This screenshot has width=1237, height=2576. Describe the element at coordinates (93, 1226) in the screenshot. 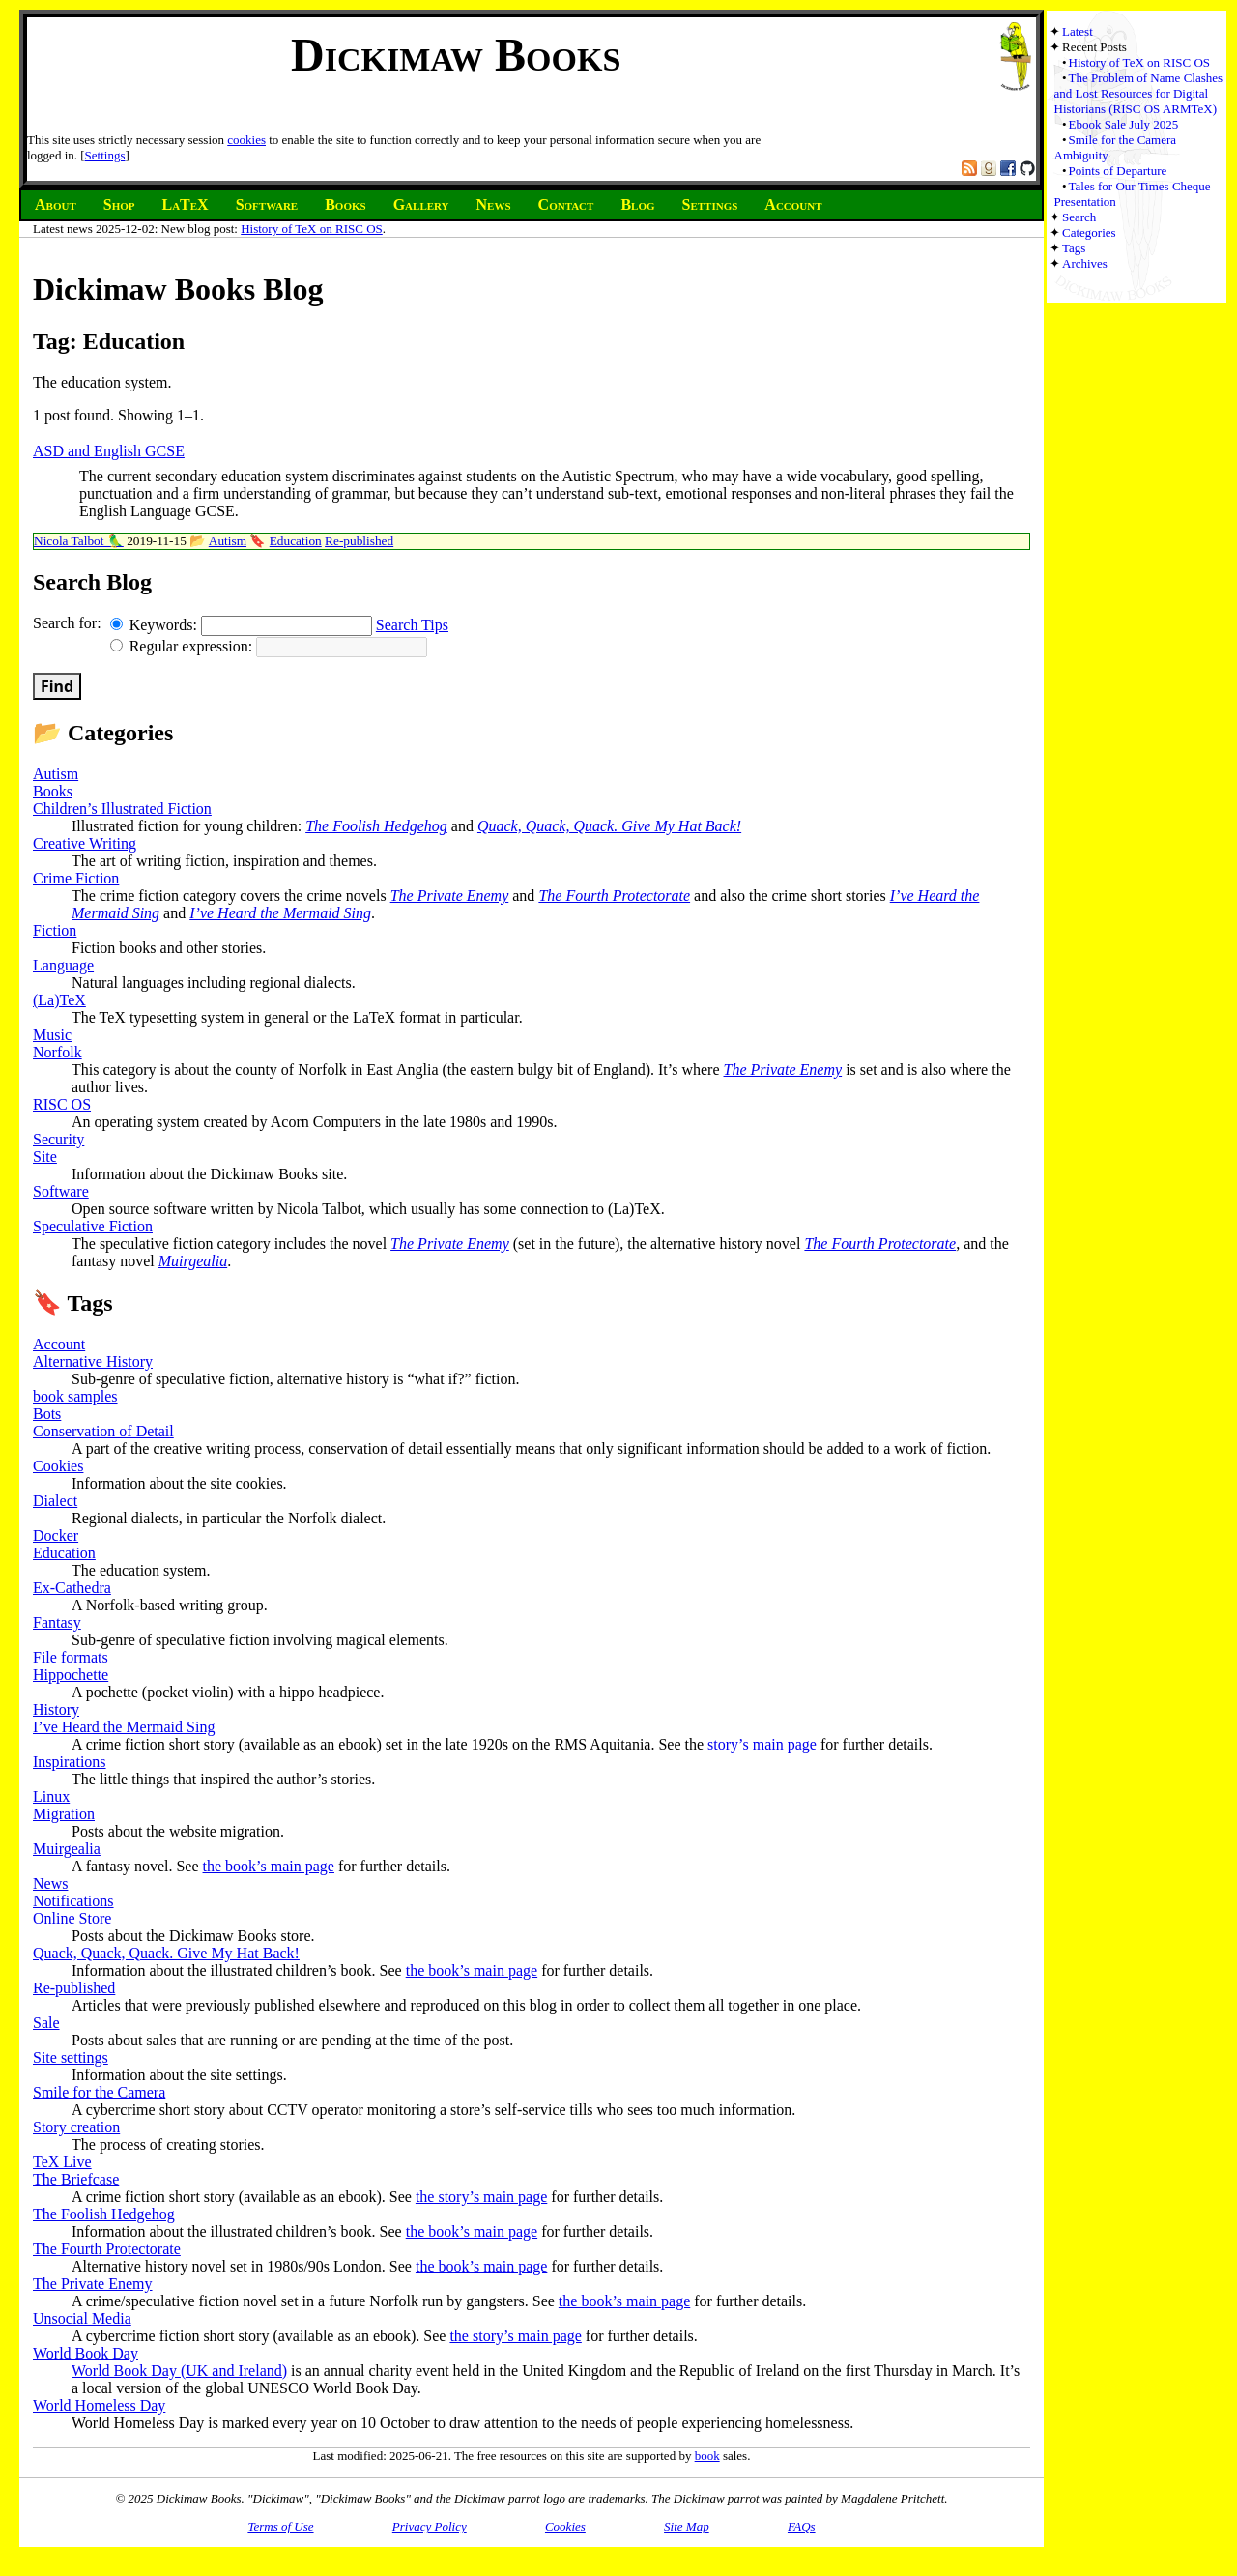

I see `Speculative Fiction` at that location.